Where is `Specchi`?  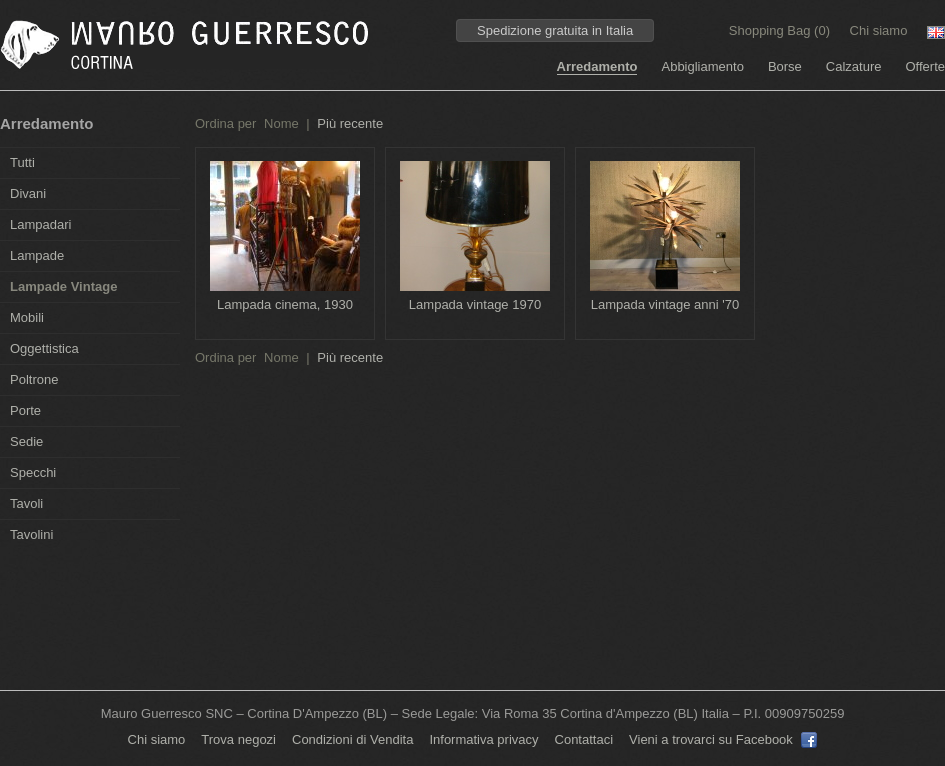
Specchi is located at coordinates (33, 472).